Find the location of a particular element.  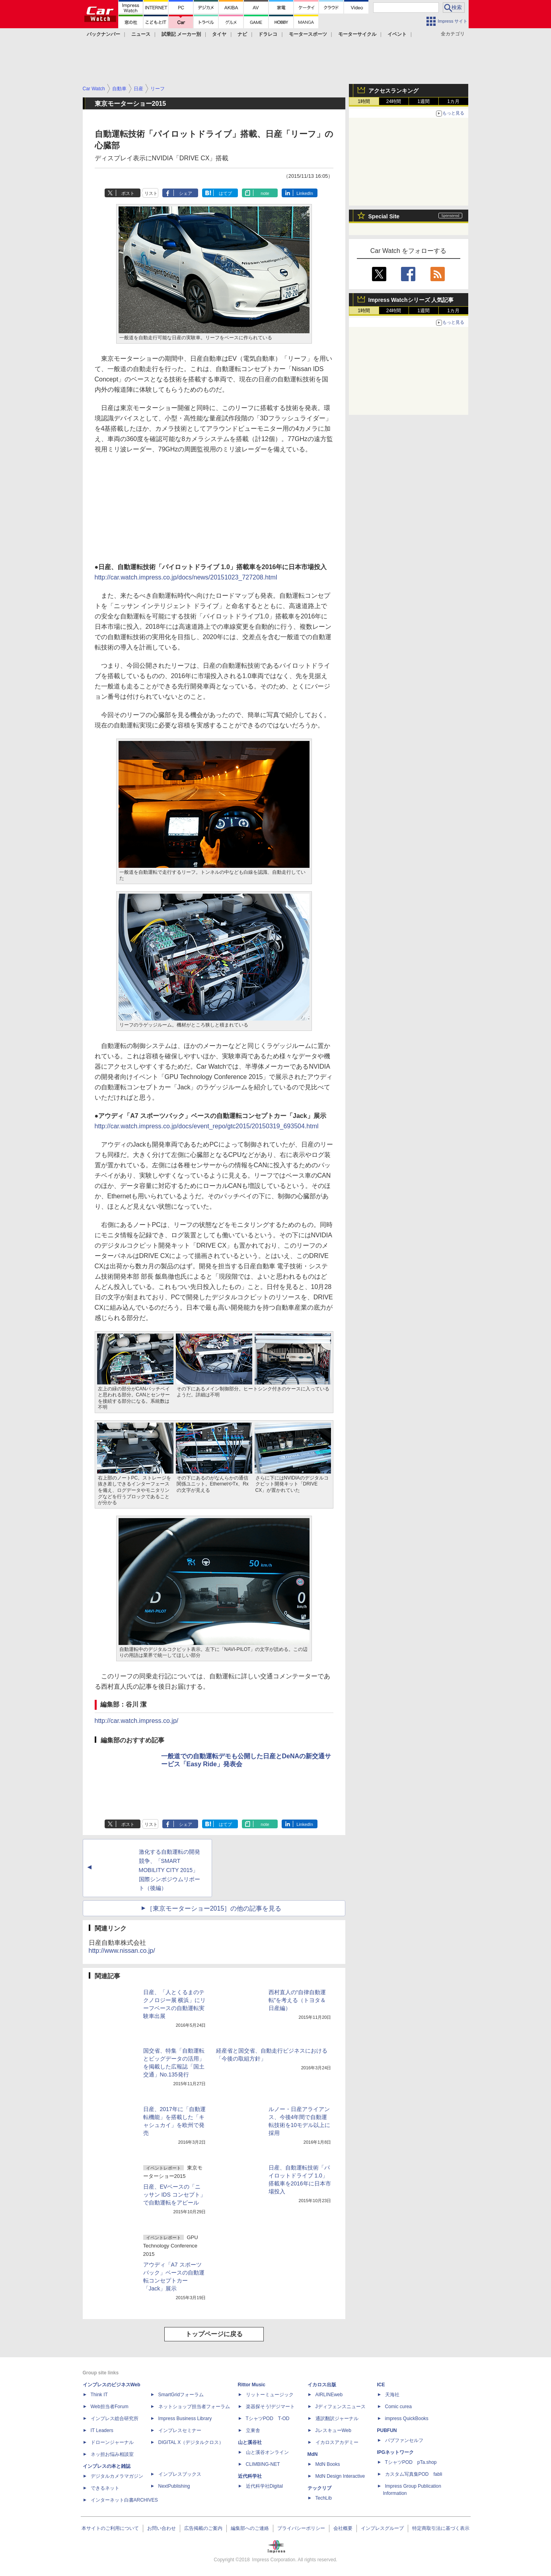

MdN Design Interactive is located at coordinates (340, 2476).